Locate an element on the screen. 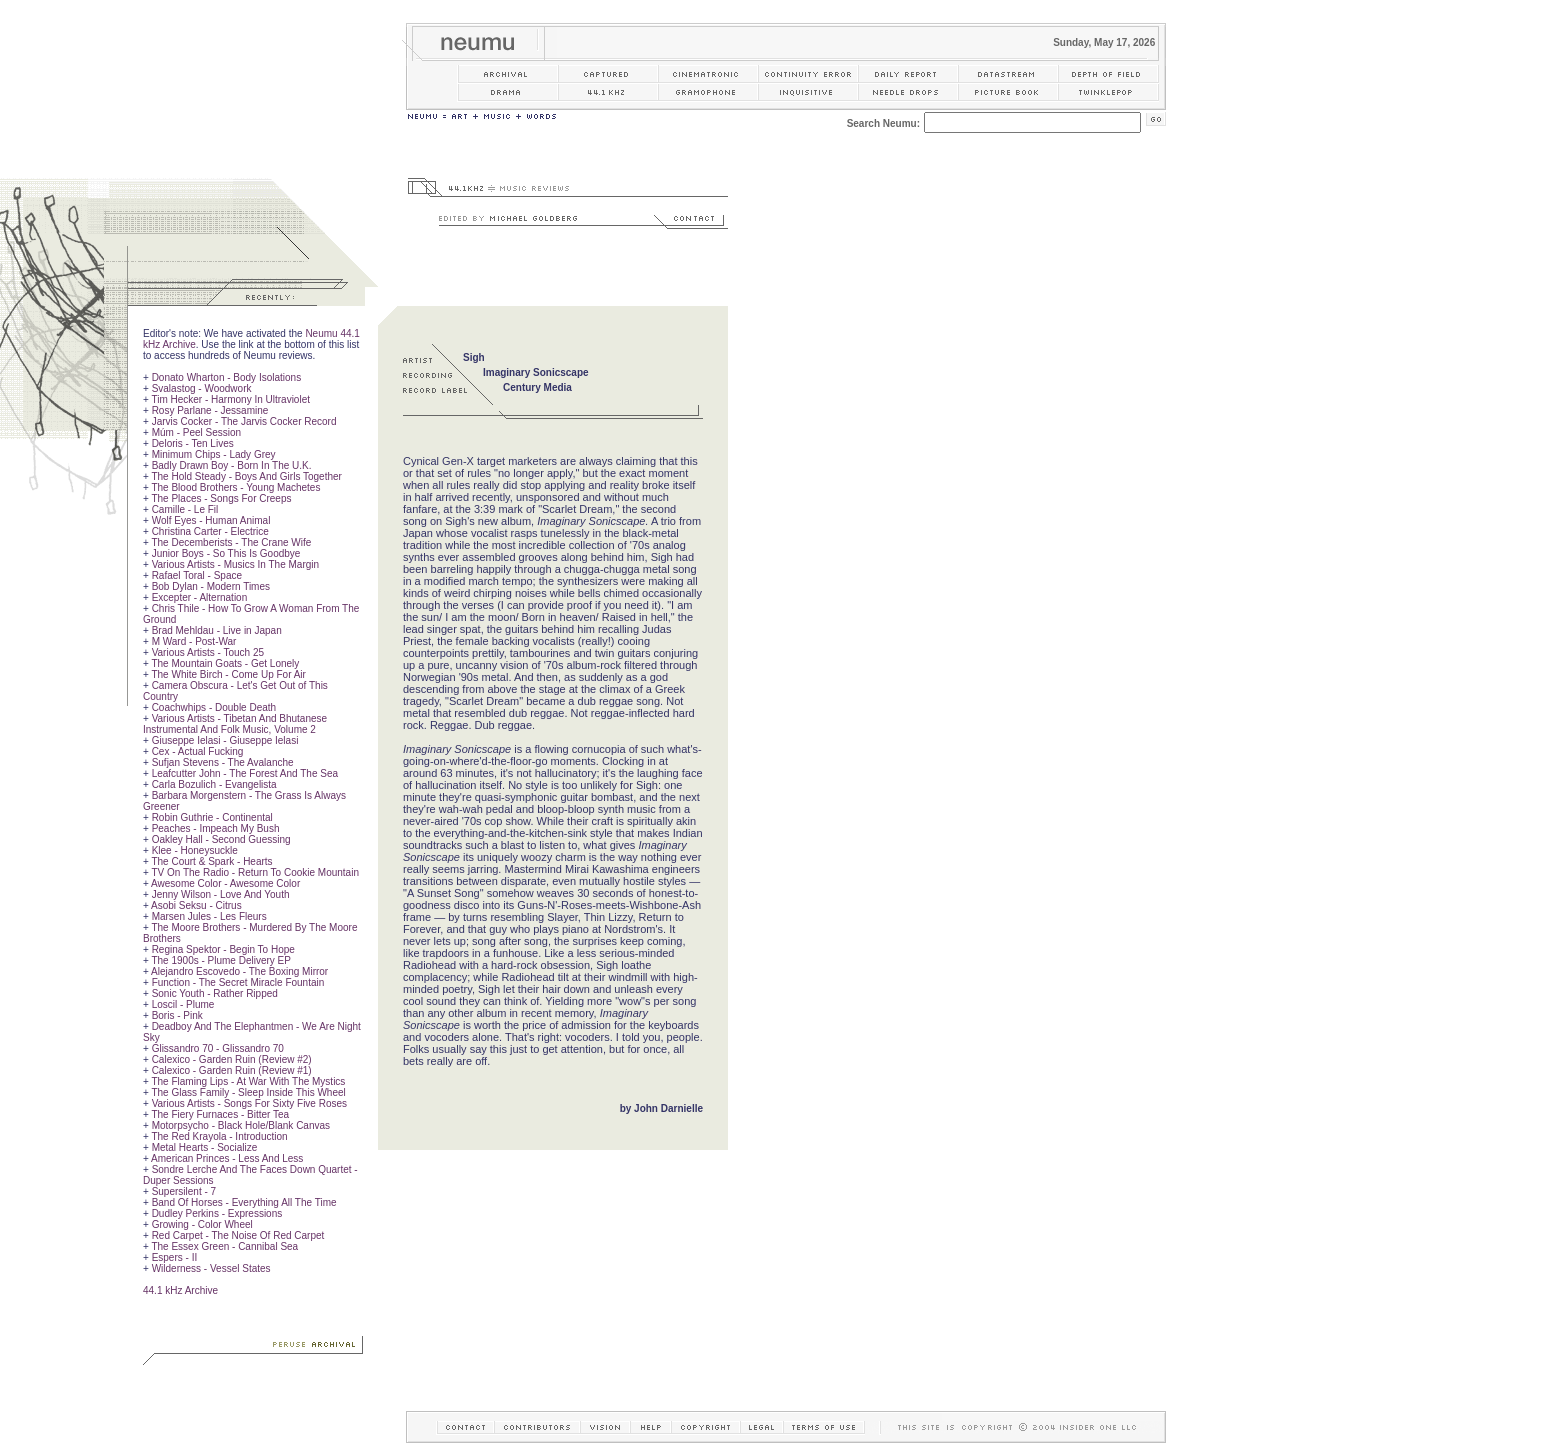 Image resolution: width=1568 pixels, height=1454 pixels. The 1900s - Plume Delivery EP is located at coordinates (221, 960).